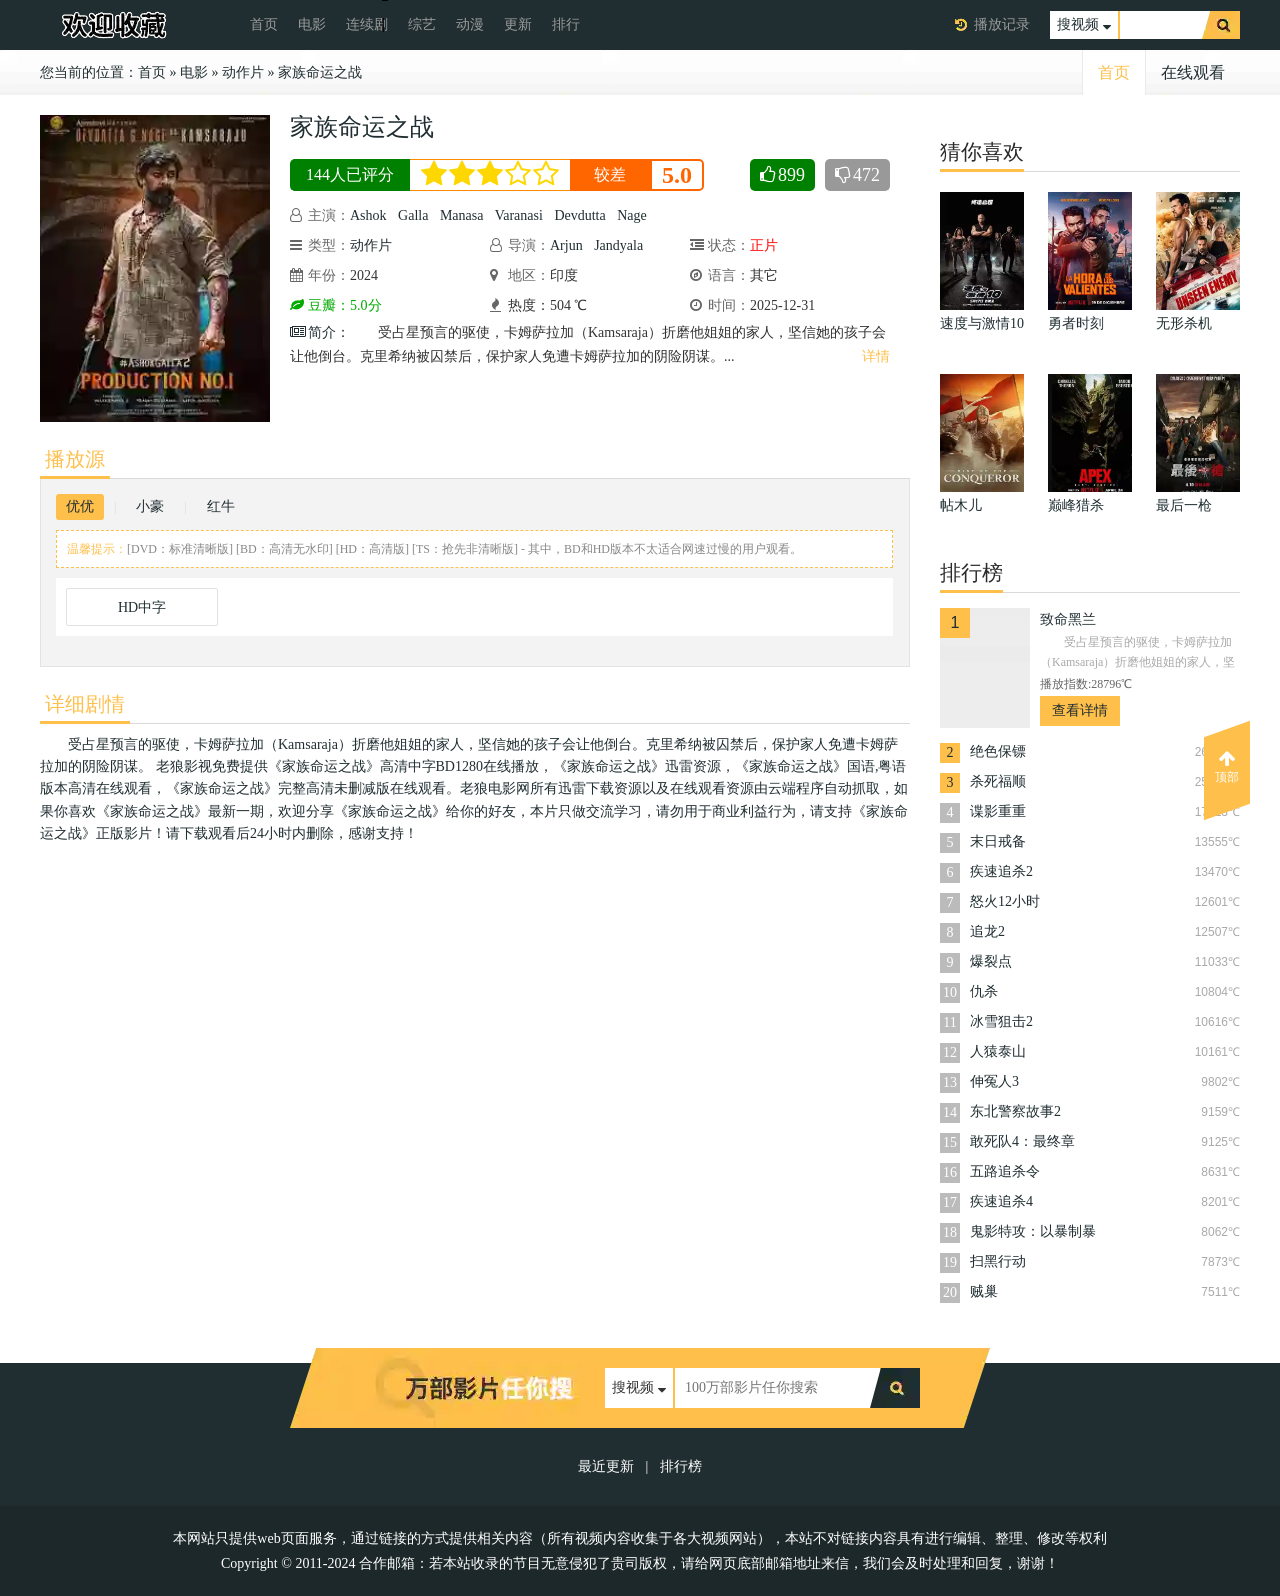 The width and height of the screenshot is (1280, 1596). I want to click on 电影, so click(312, 24).